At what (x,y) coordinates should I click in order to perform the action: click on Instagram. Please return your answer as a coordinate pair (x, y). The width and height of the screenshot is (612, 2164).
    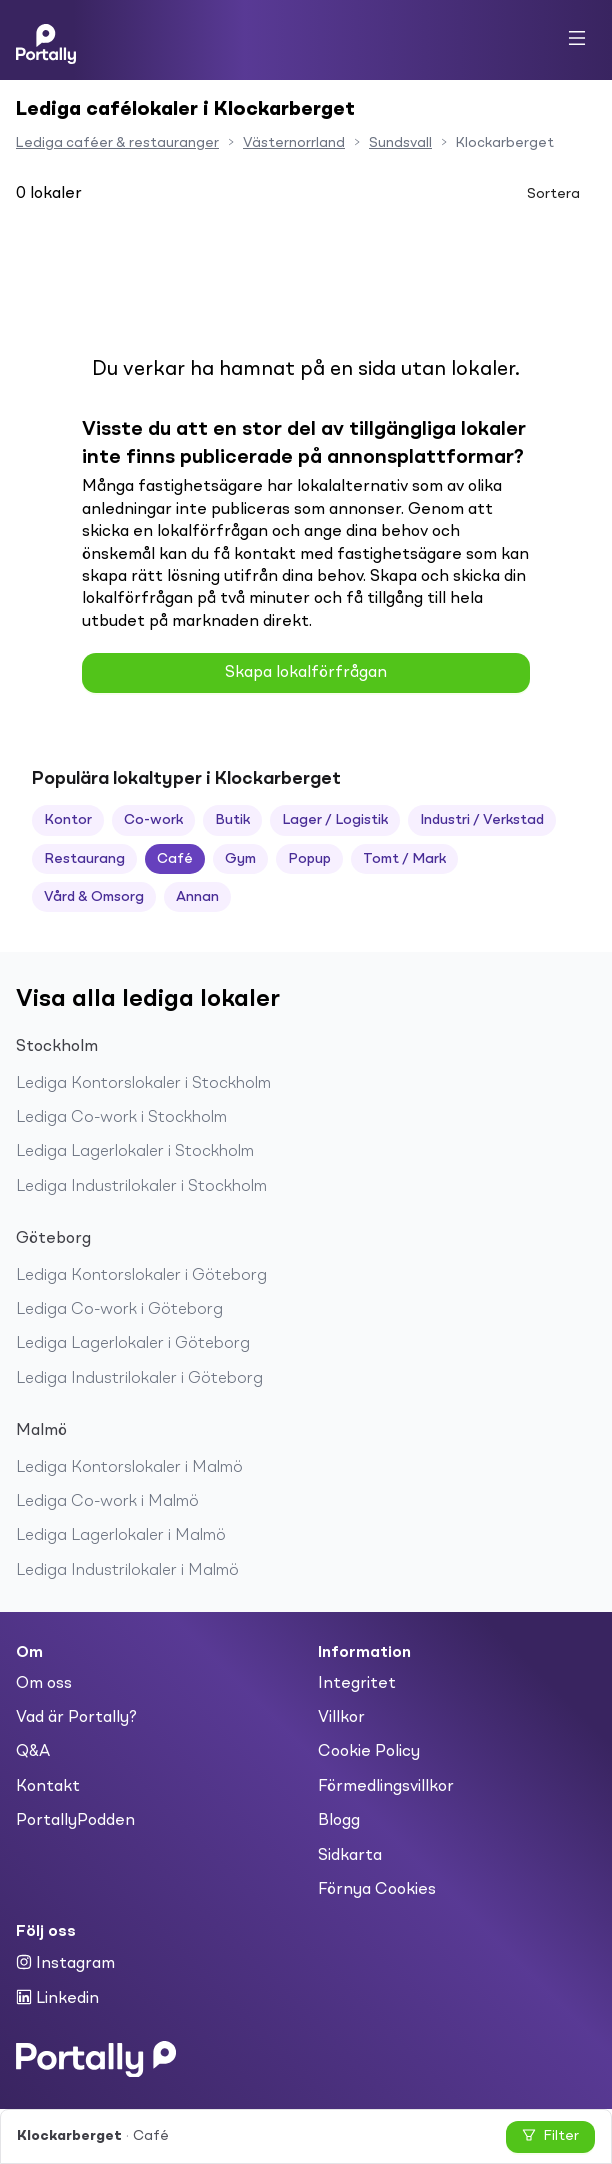
    Looking at the image, I should click on (65, 1963).